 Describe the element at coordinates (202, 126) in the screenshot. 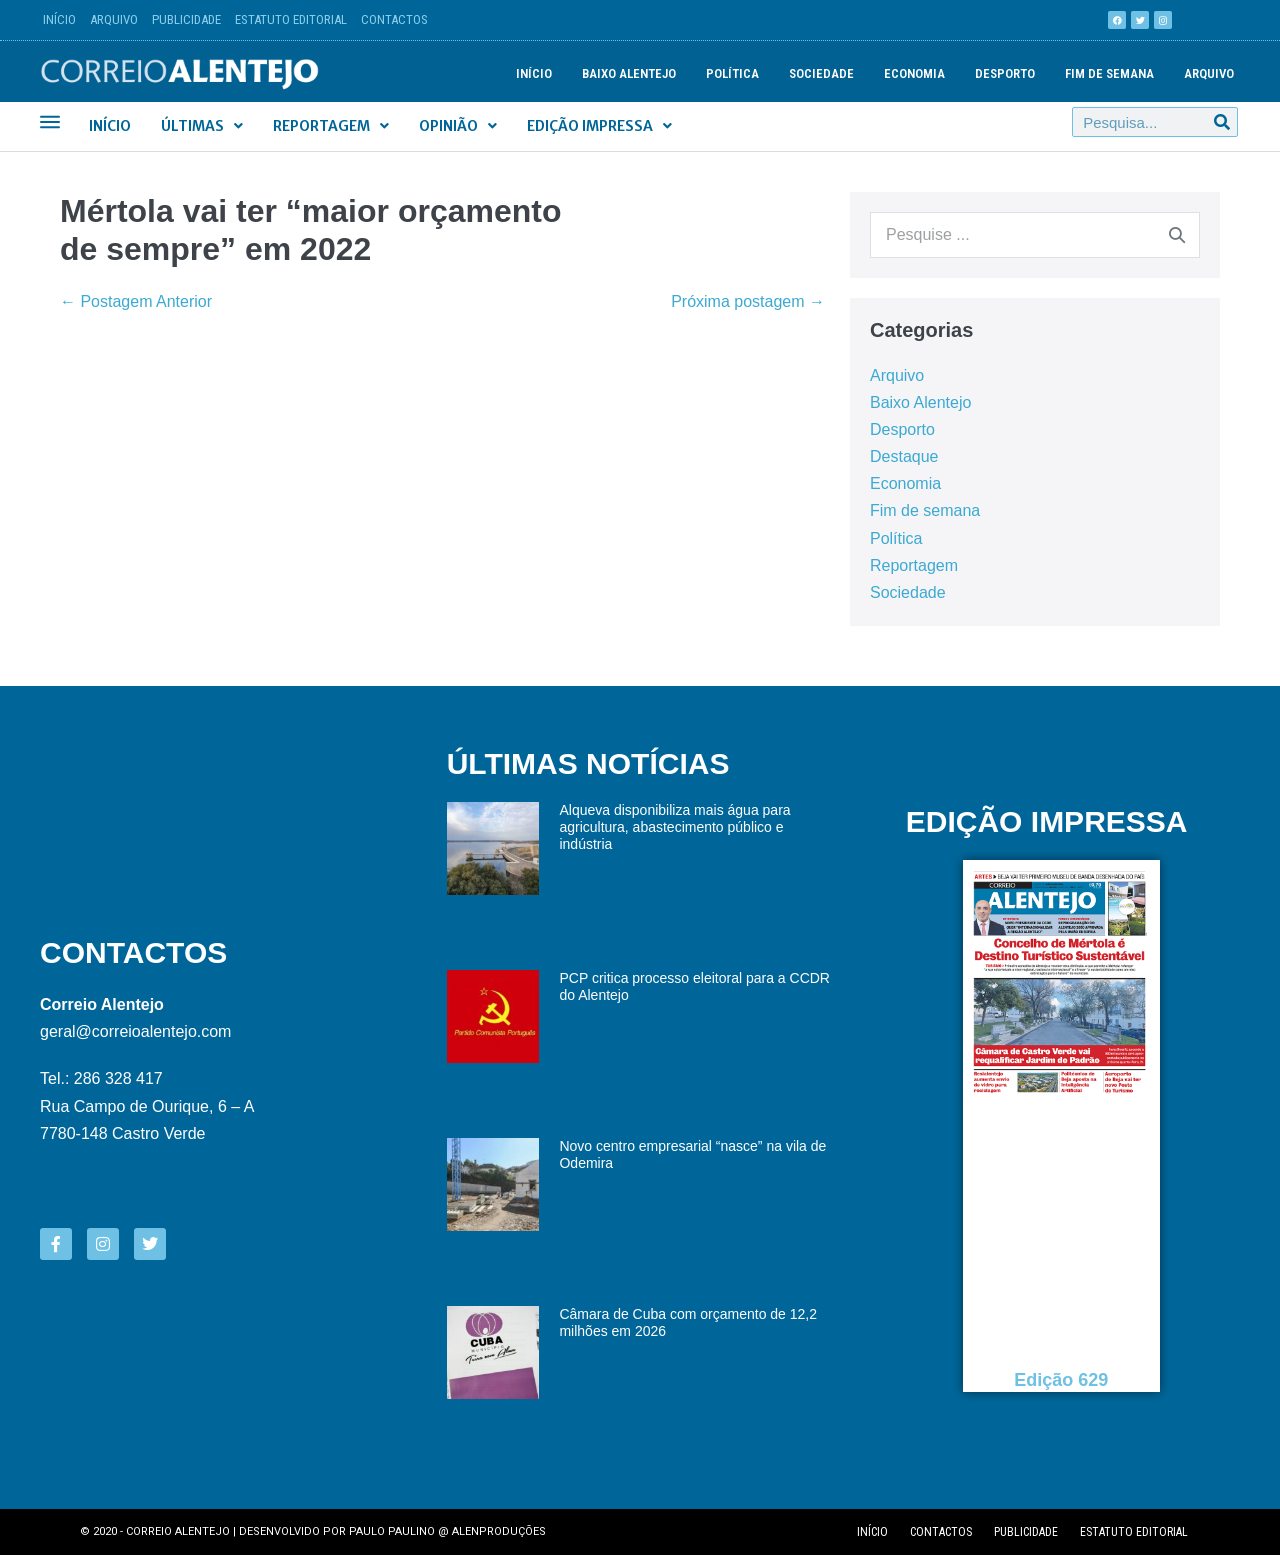

I see `Últimas` at that location.